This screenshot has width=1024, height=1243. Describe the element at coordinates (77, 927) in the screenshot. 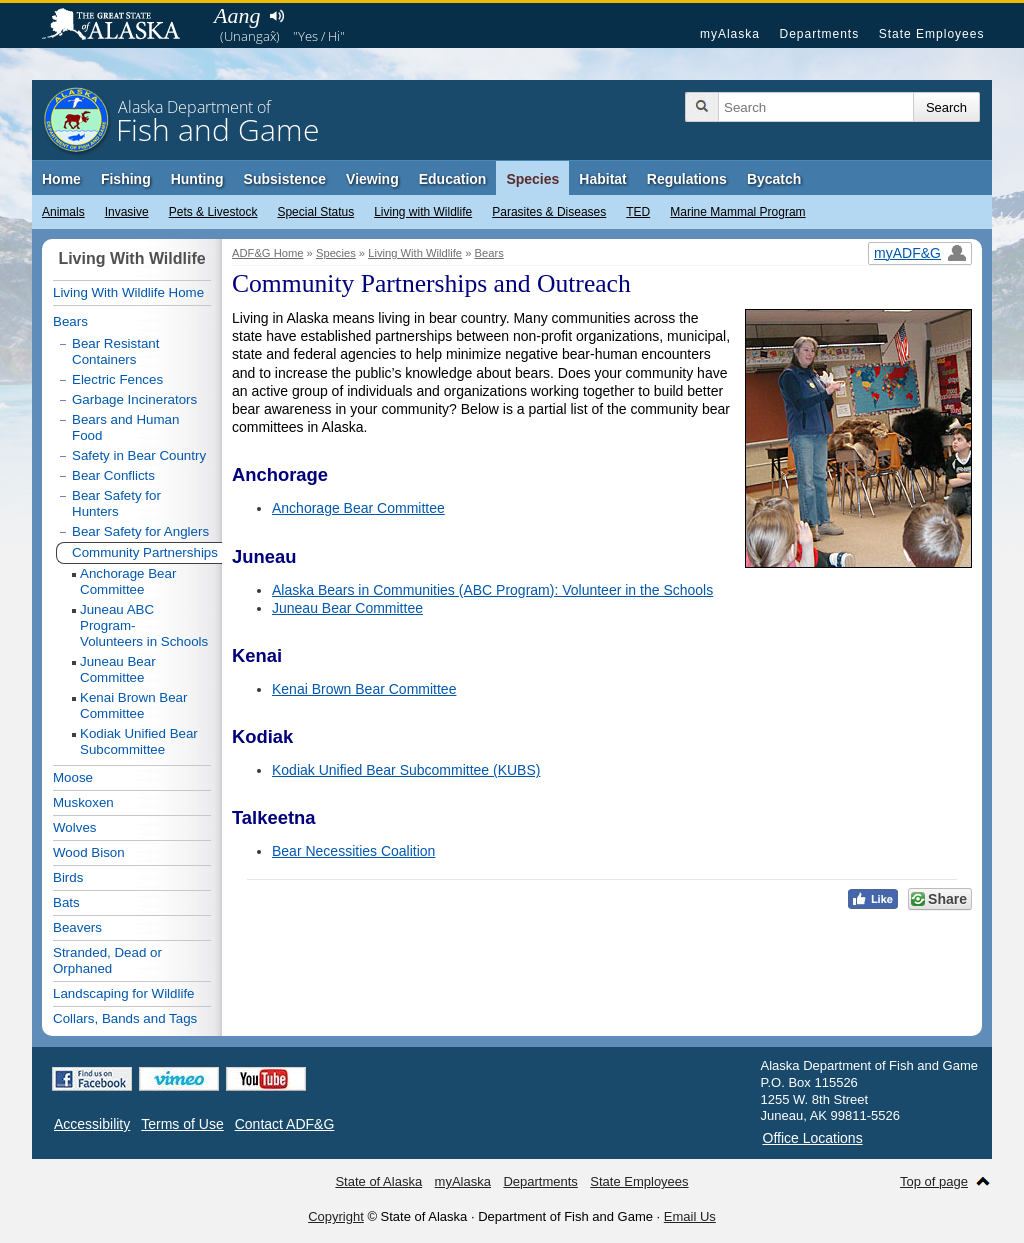

I see `Beavers` at that location.